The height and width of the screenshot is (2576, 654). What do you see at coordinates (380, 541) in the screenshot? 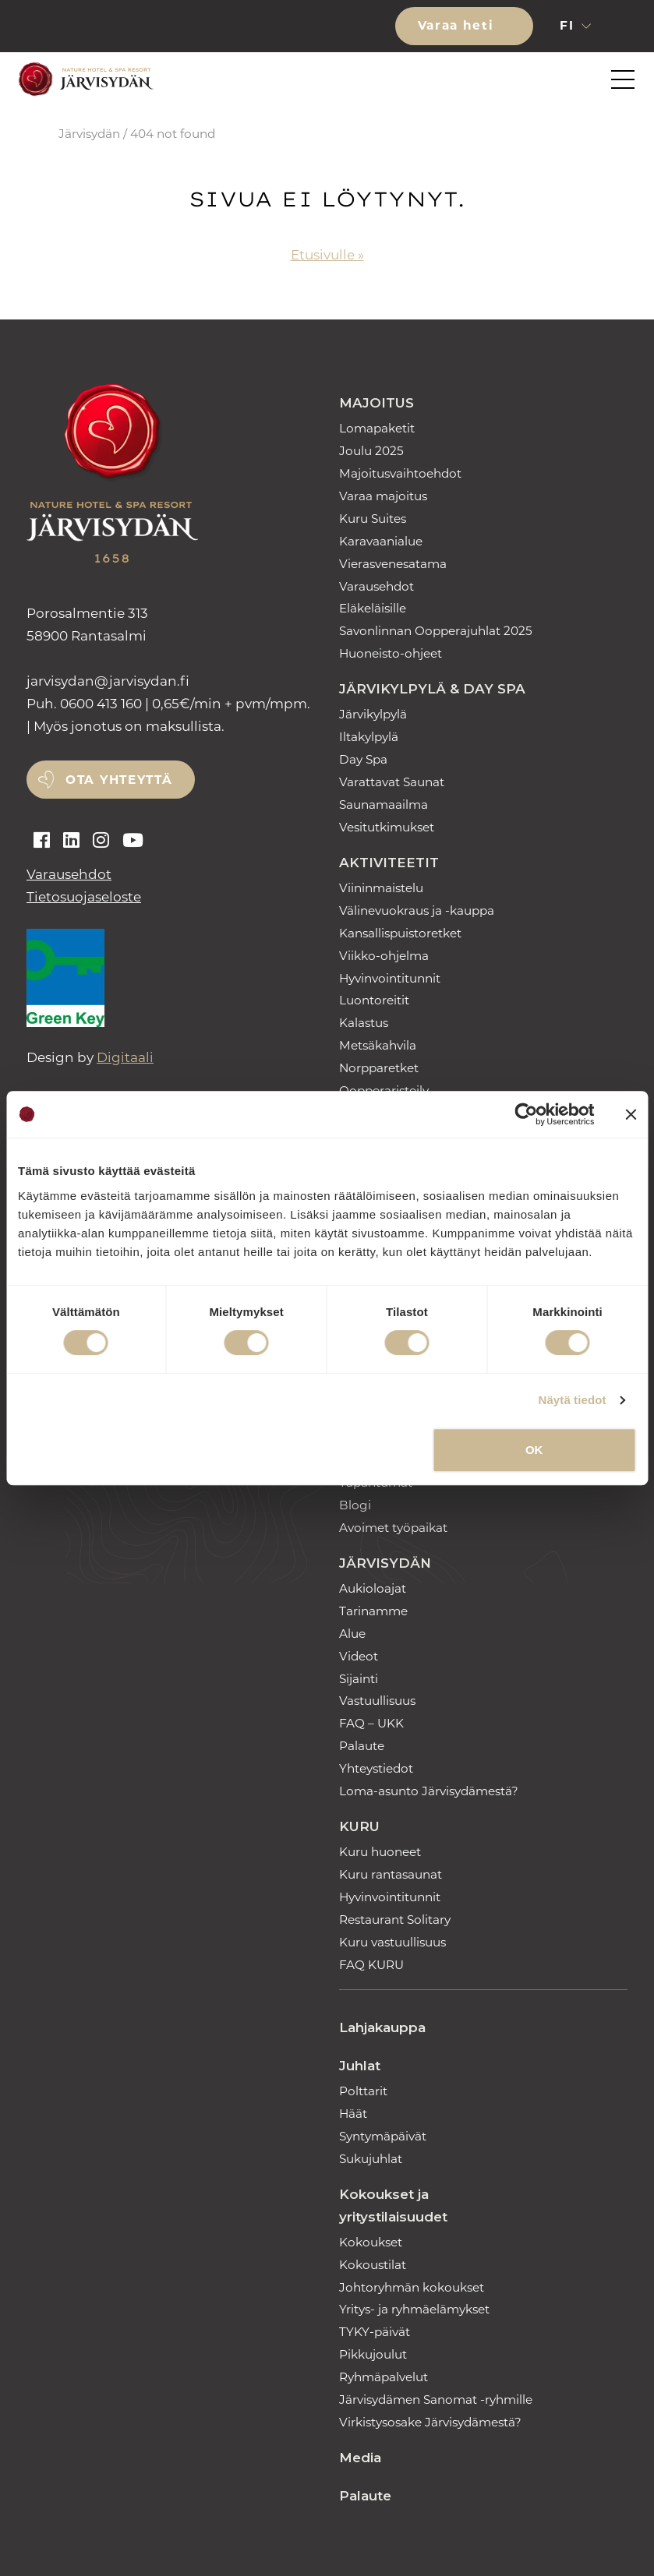
I see `Karavaanialue` at bounding box center [380, 541].